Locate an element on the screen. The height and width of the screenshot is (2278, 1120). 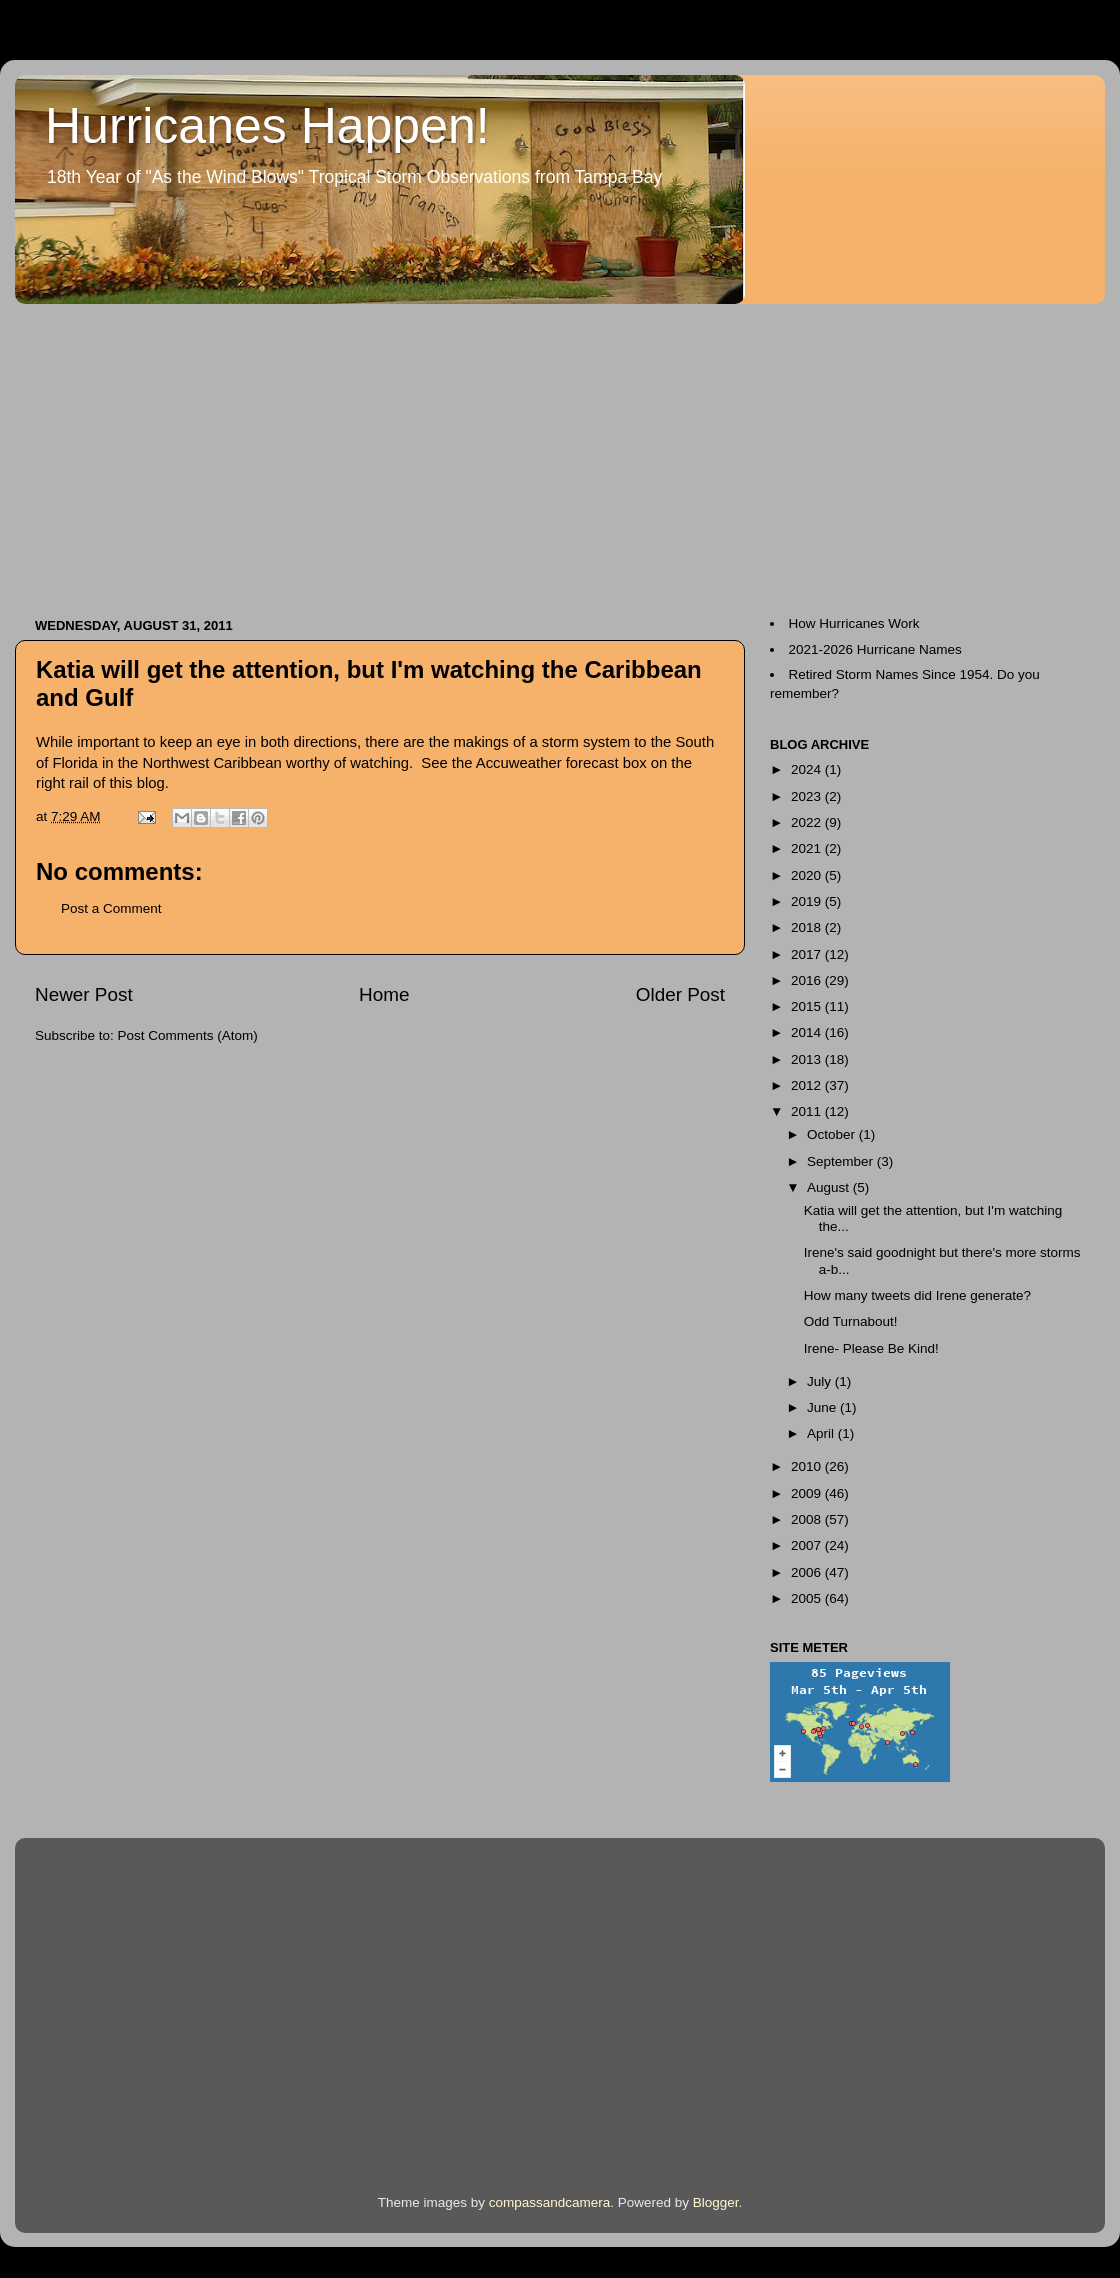
2009 is located at coordinates (808, 1493).